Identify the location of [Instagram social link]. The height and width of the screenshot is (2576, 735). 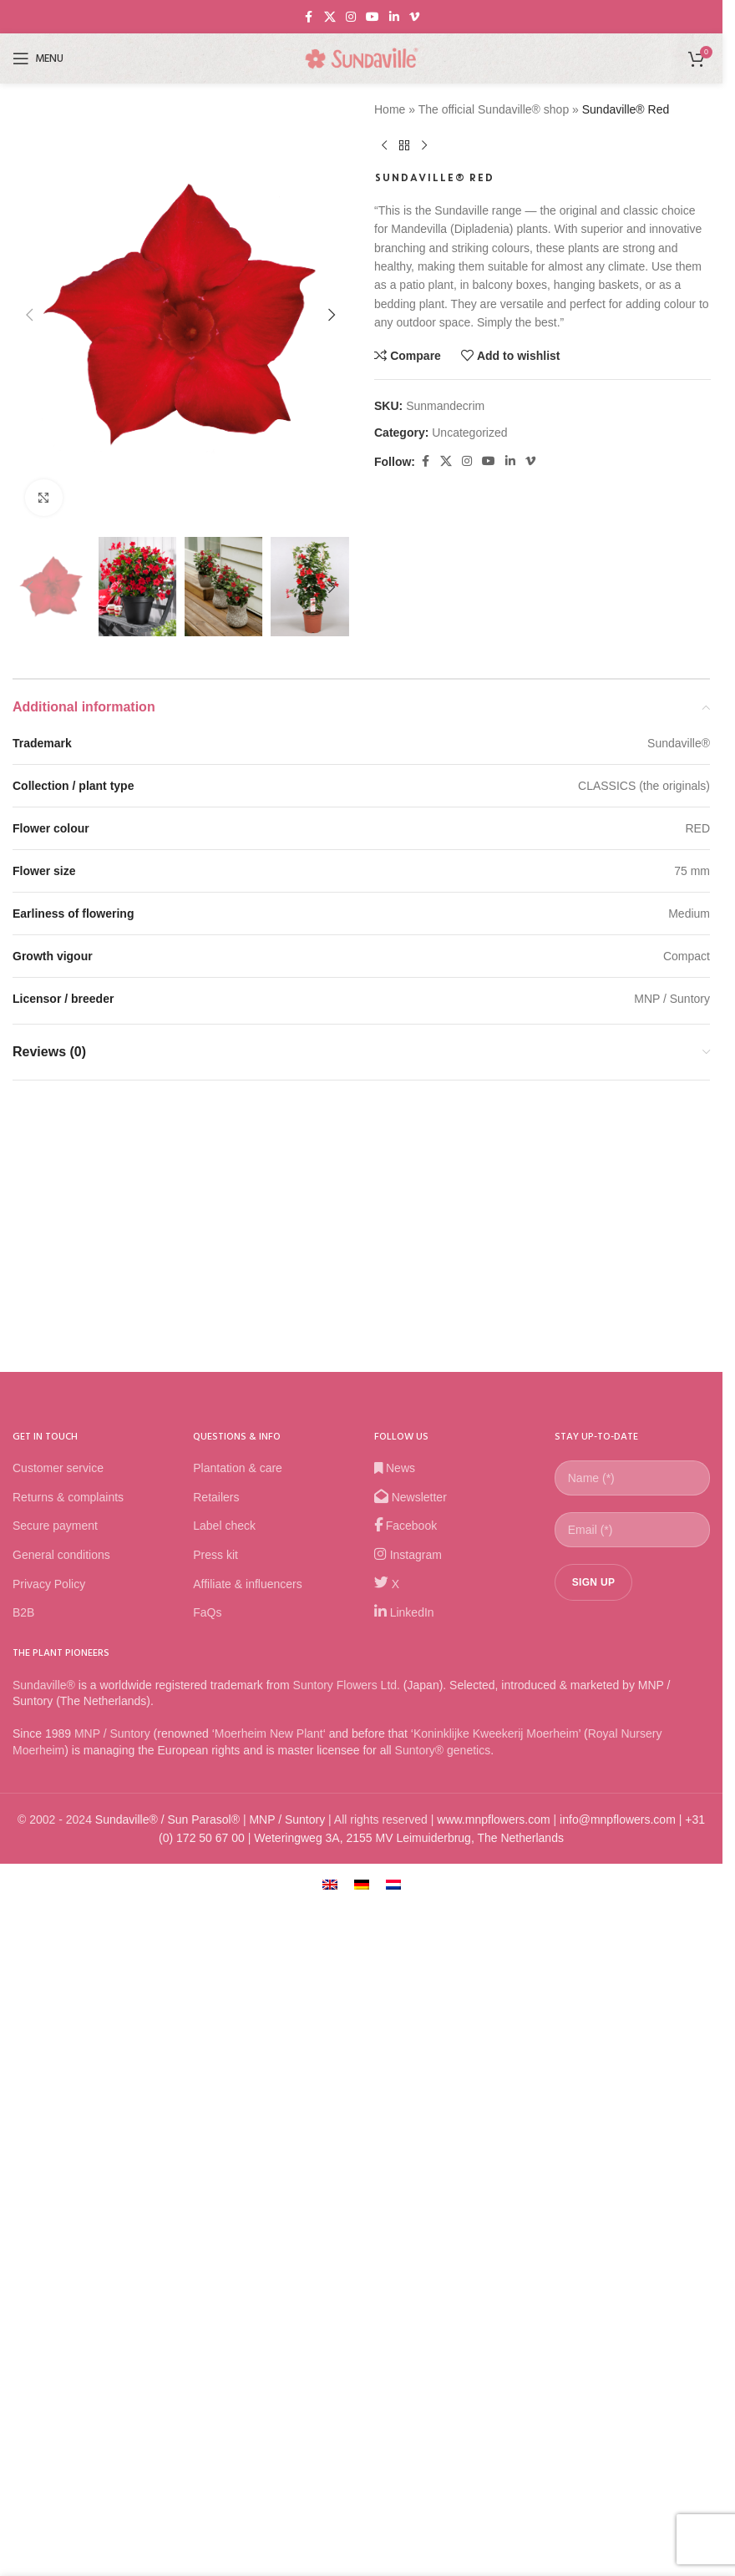
(351, 17).